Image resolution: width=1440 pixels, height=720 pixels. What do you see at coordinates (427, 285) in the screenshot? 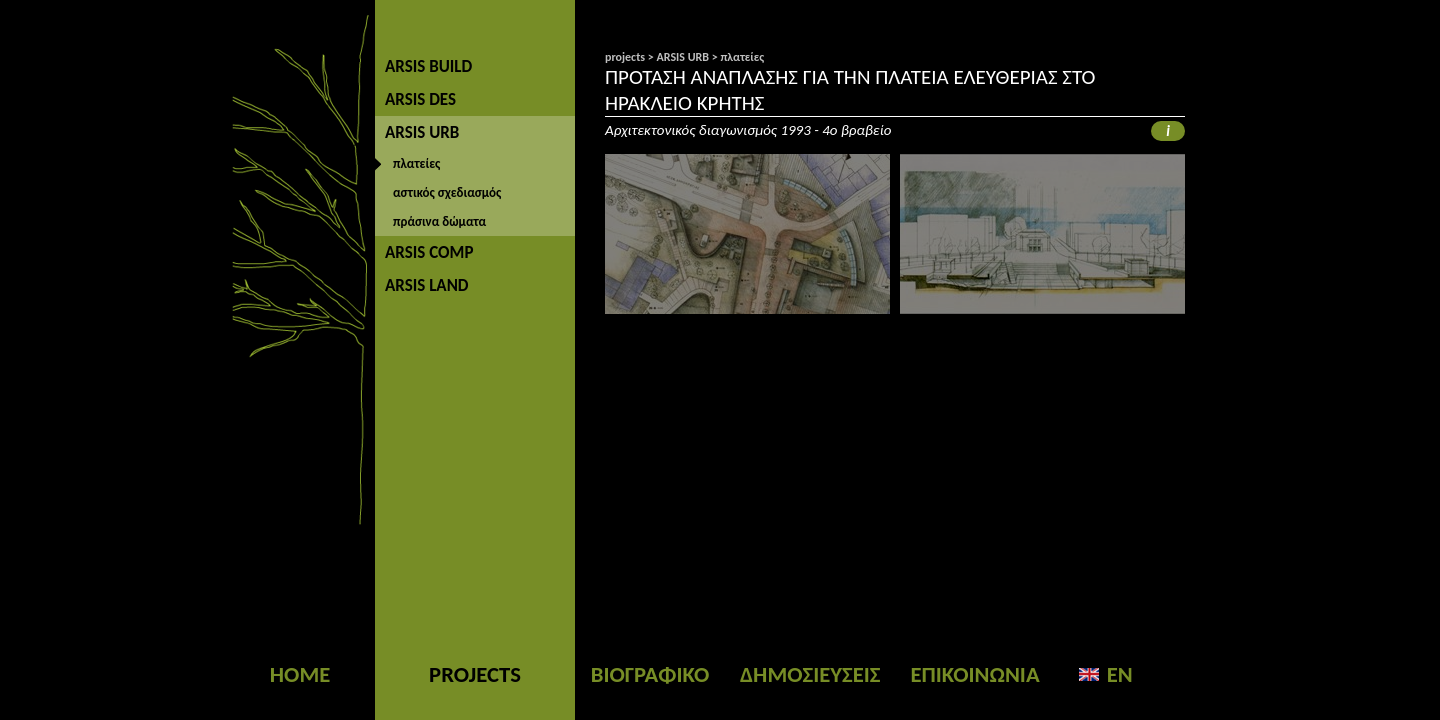
I see `ARSIS LAND` at bounding box center [427, 285].